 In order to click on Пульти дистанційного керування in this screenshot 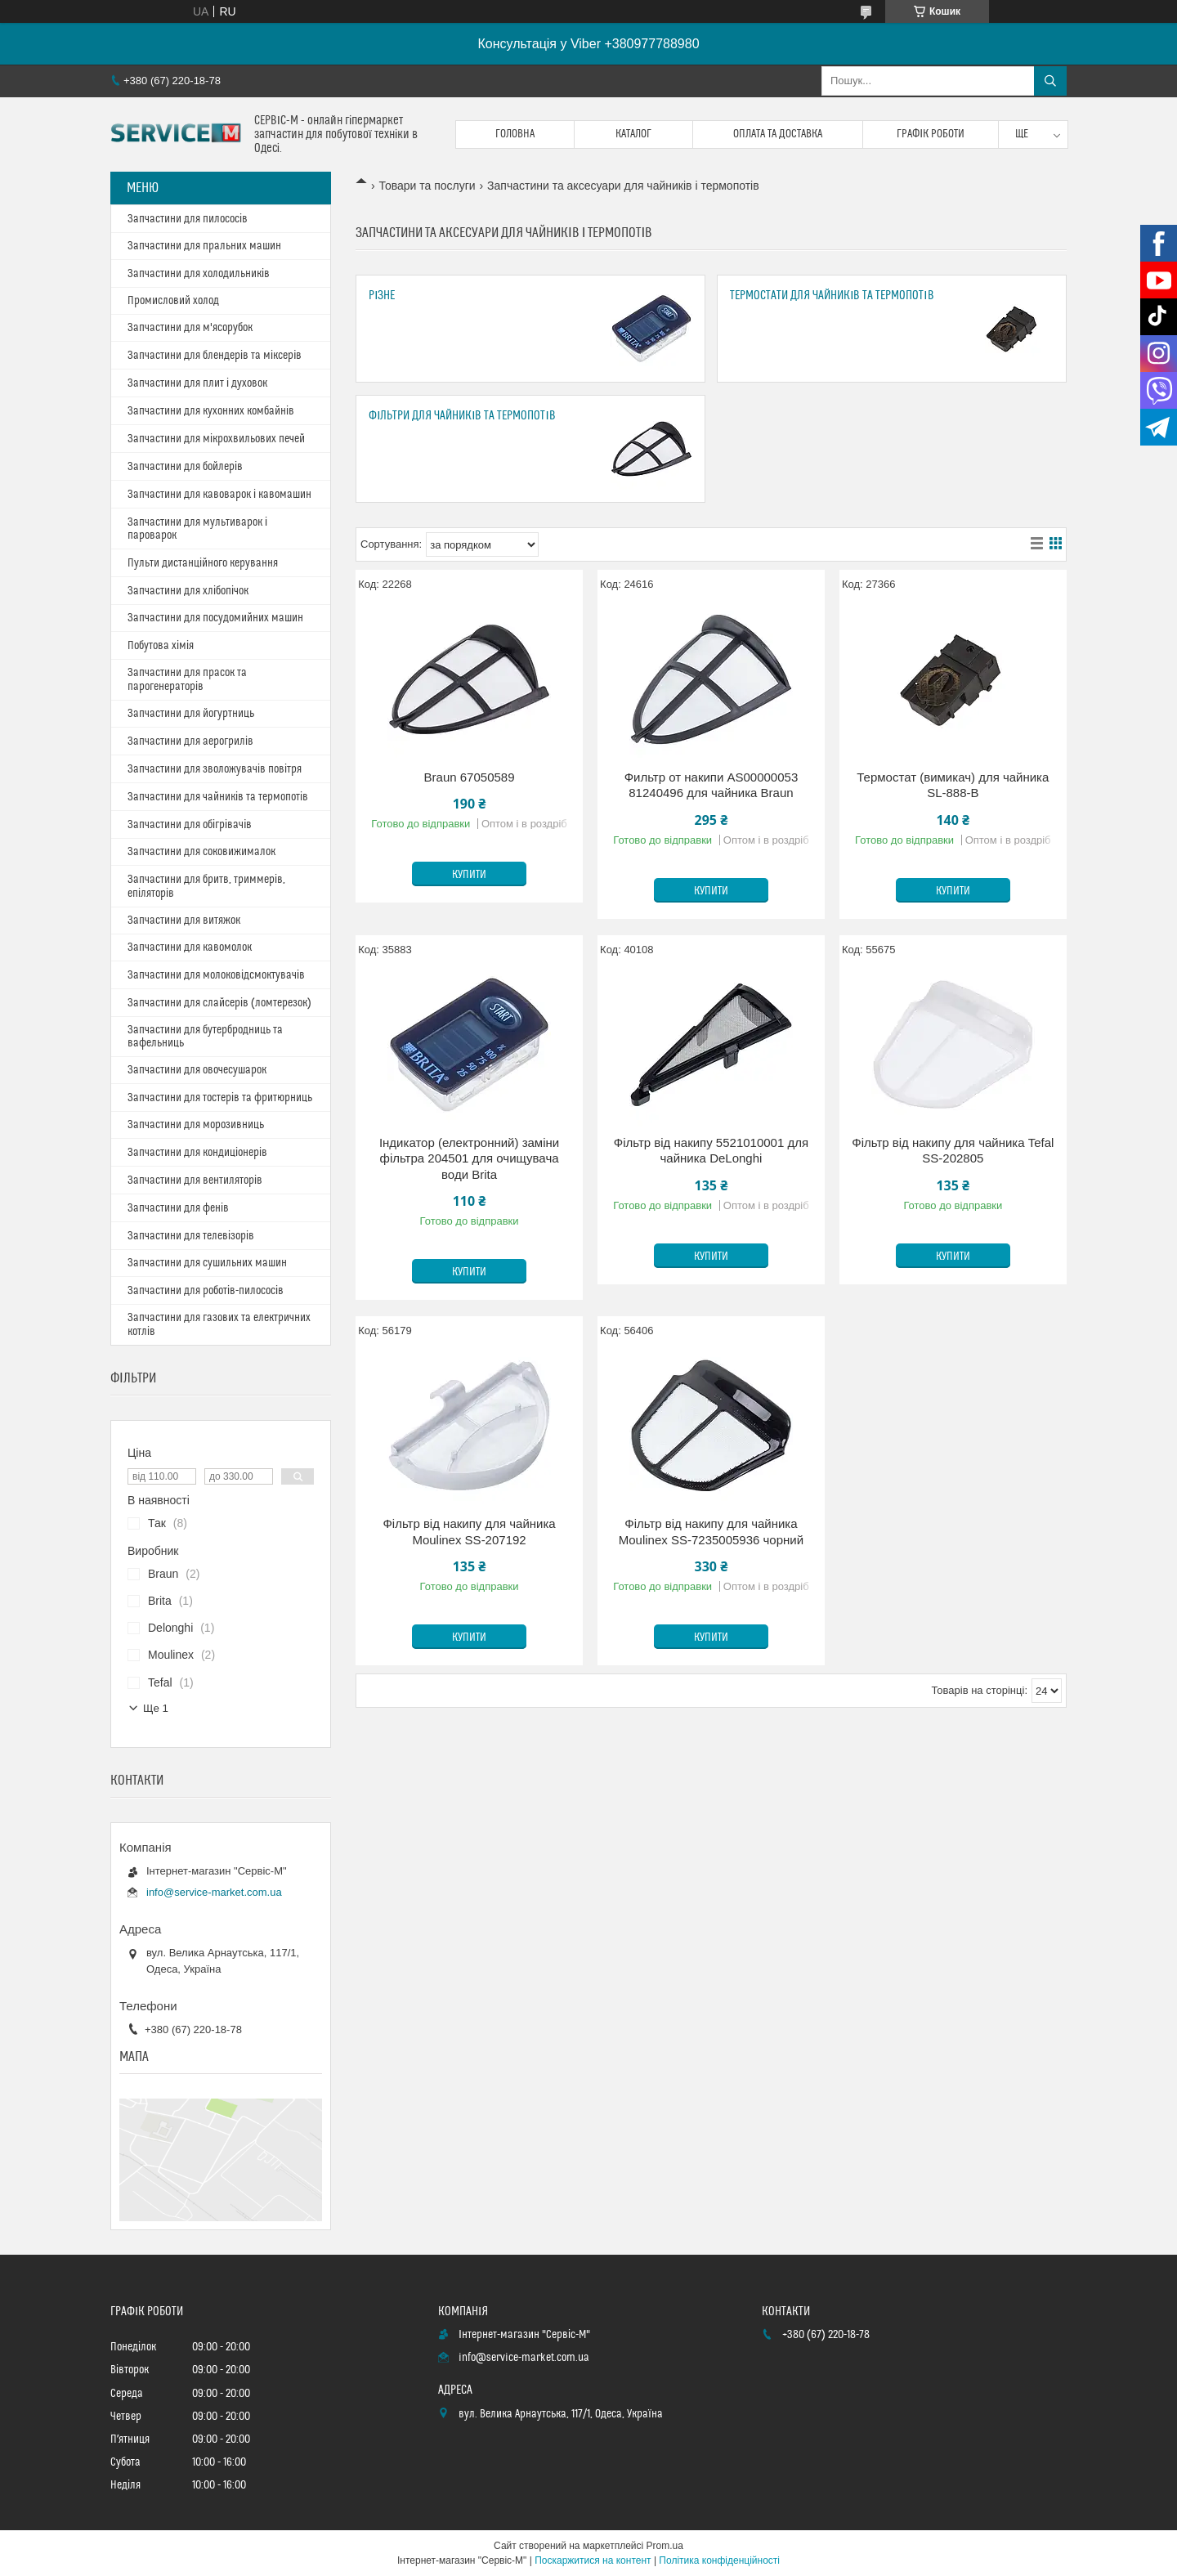, I will do `click(203, 563)`.